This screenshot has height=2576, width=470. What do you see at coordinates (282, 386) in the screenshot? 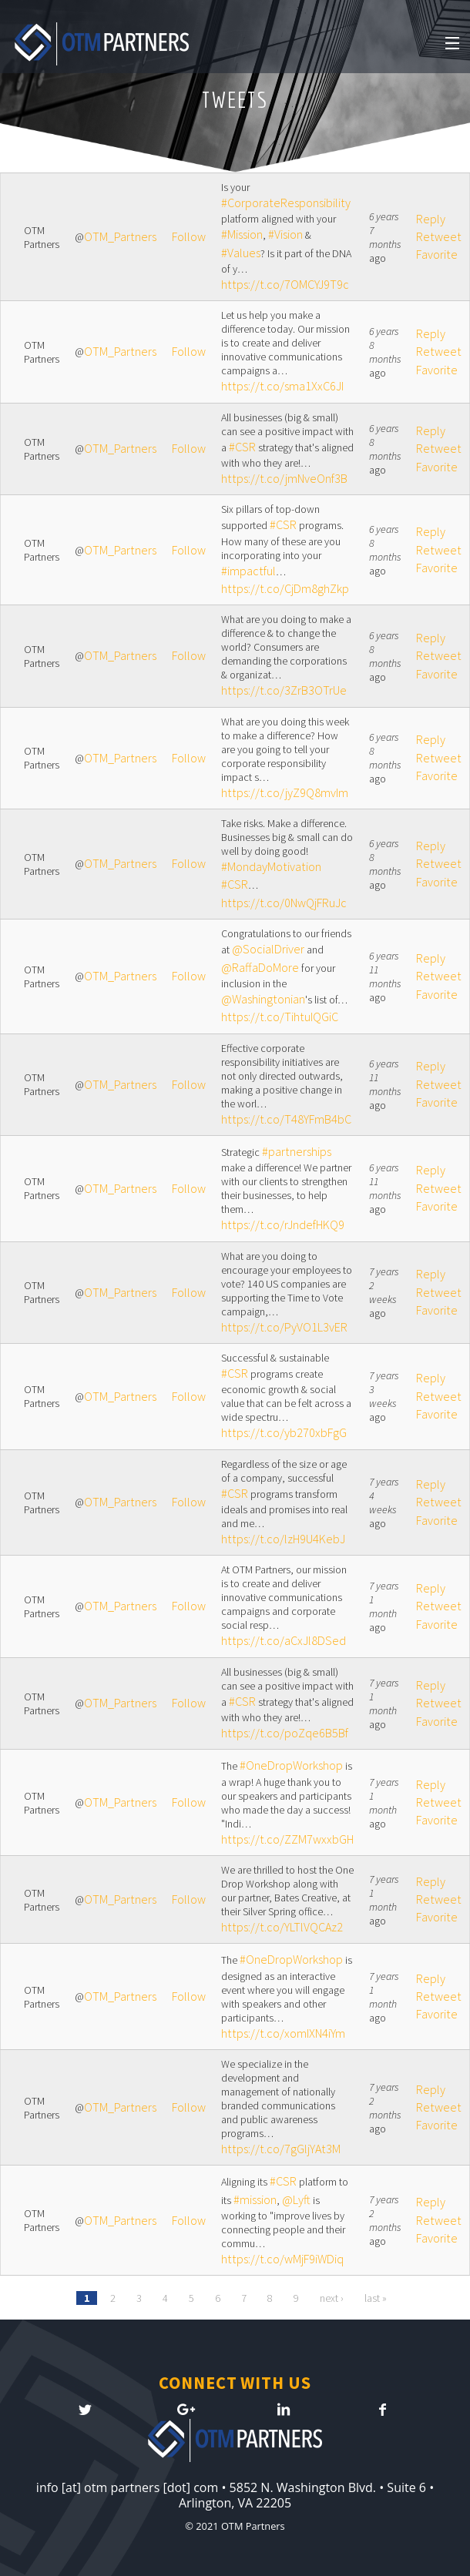
I see `https://t.co/sma1XxC6JI` at bounding box center [282, 386].